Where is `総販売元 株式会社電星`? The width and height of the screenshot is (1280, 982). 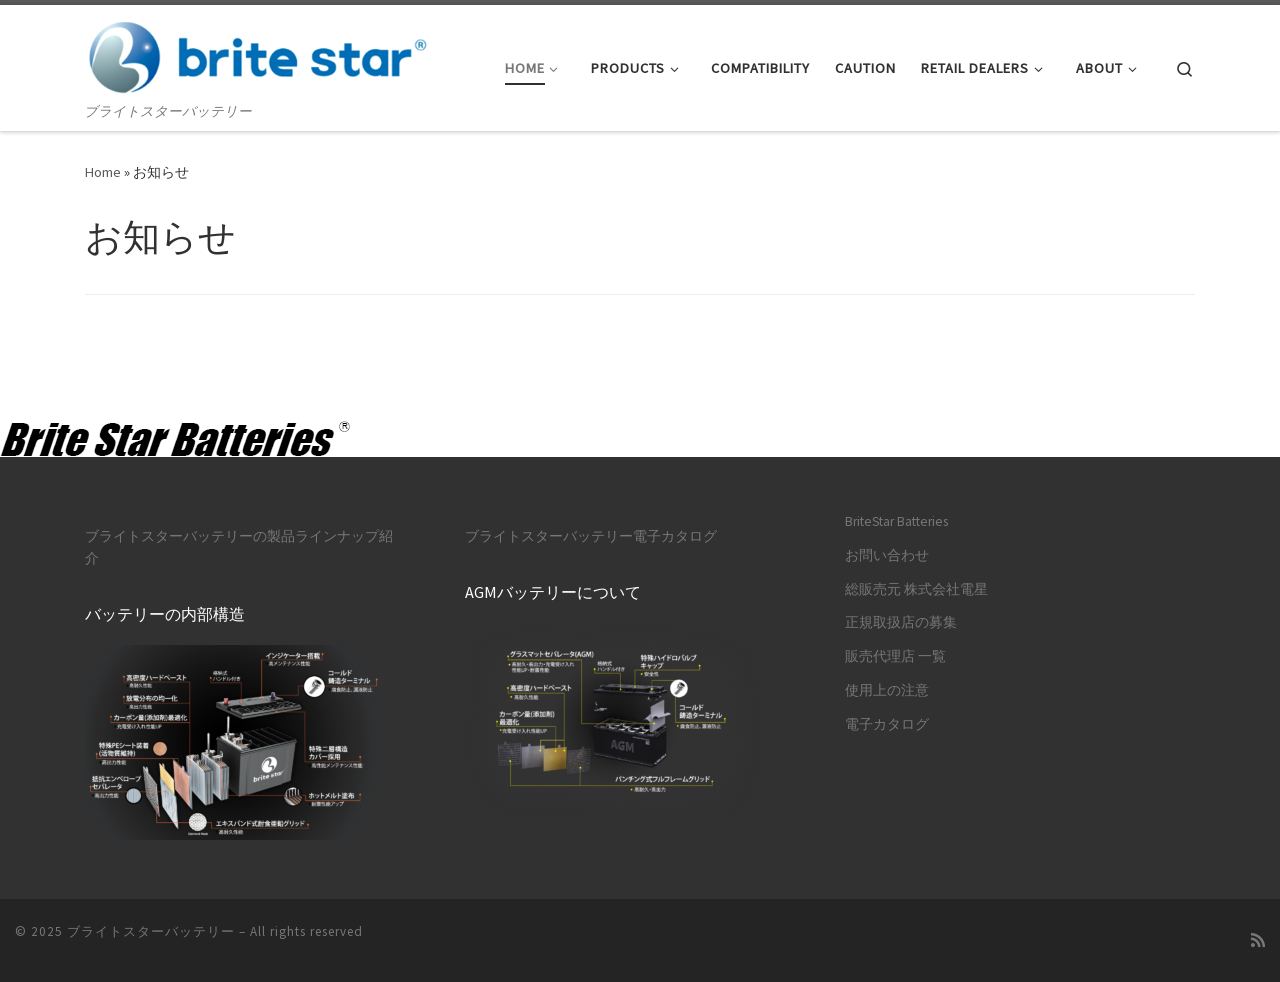
総販売元 株式会社電星 is located at coordinates (916, 589).